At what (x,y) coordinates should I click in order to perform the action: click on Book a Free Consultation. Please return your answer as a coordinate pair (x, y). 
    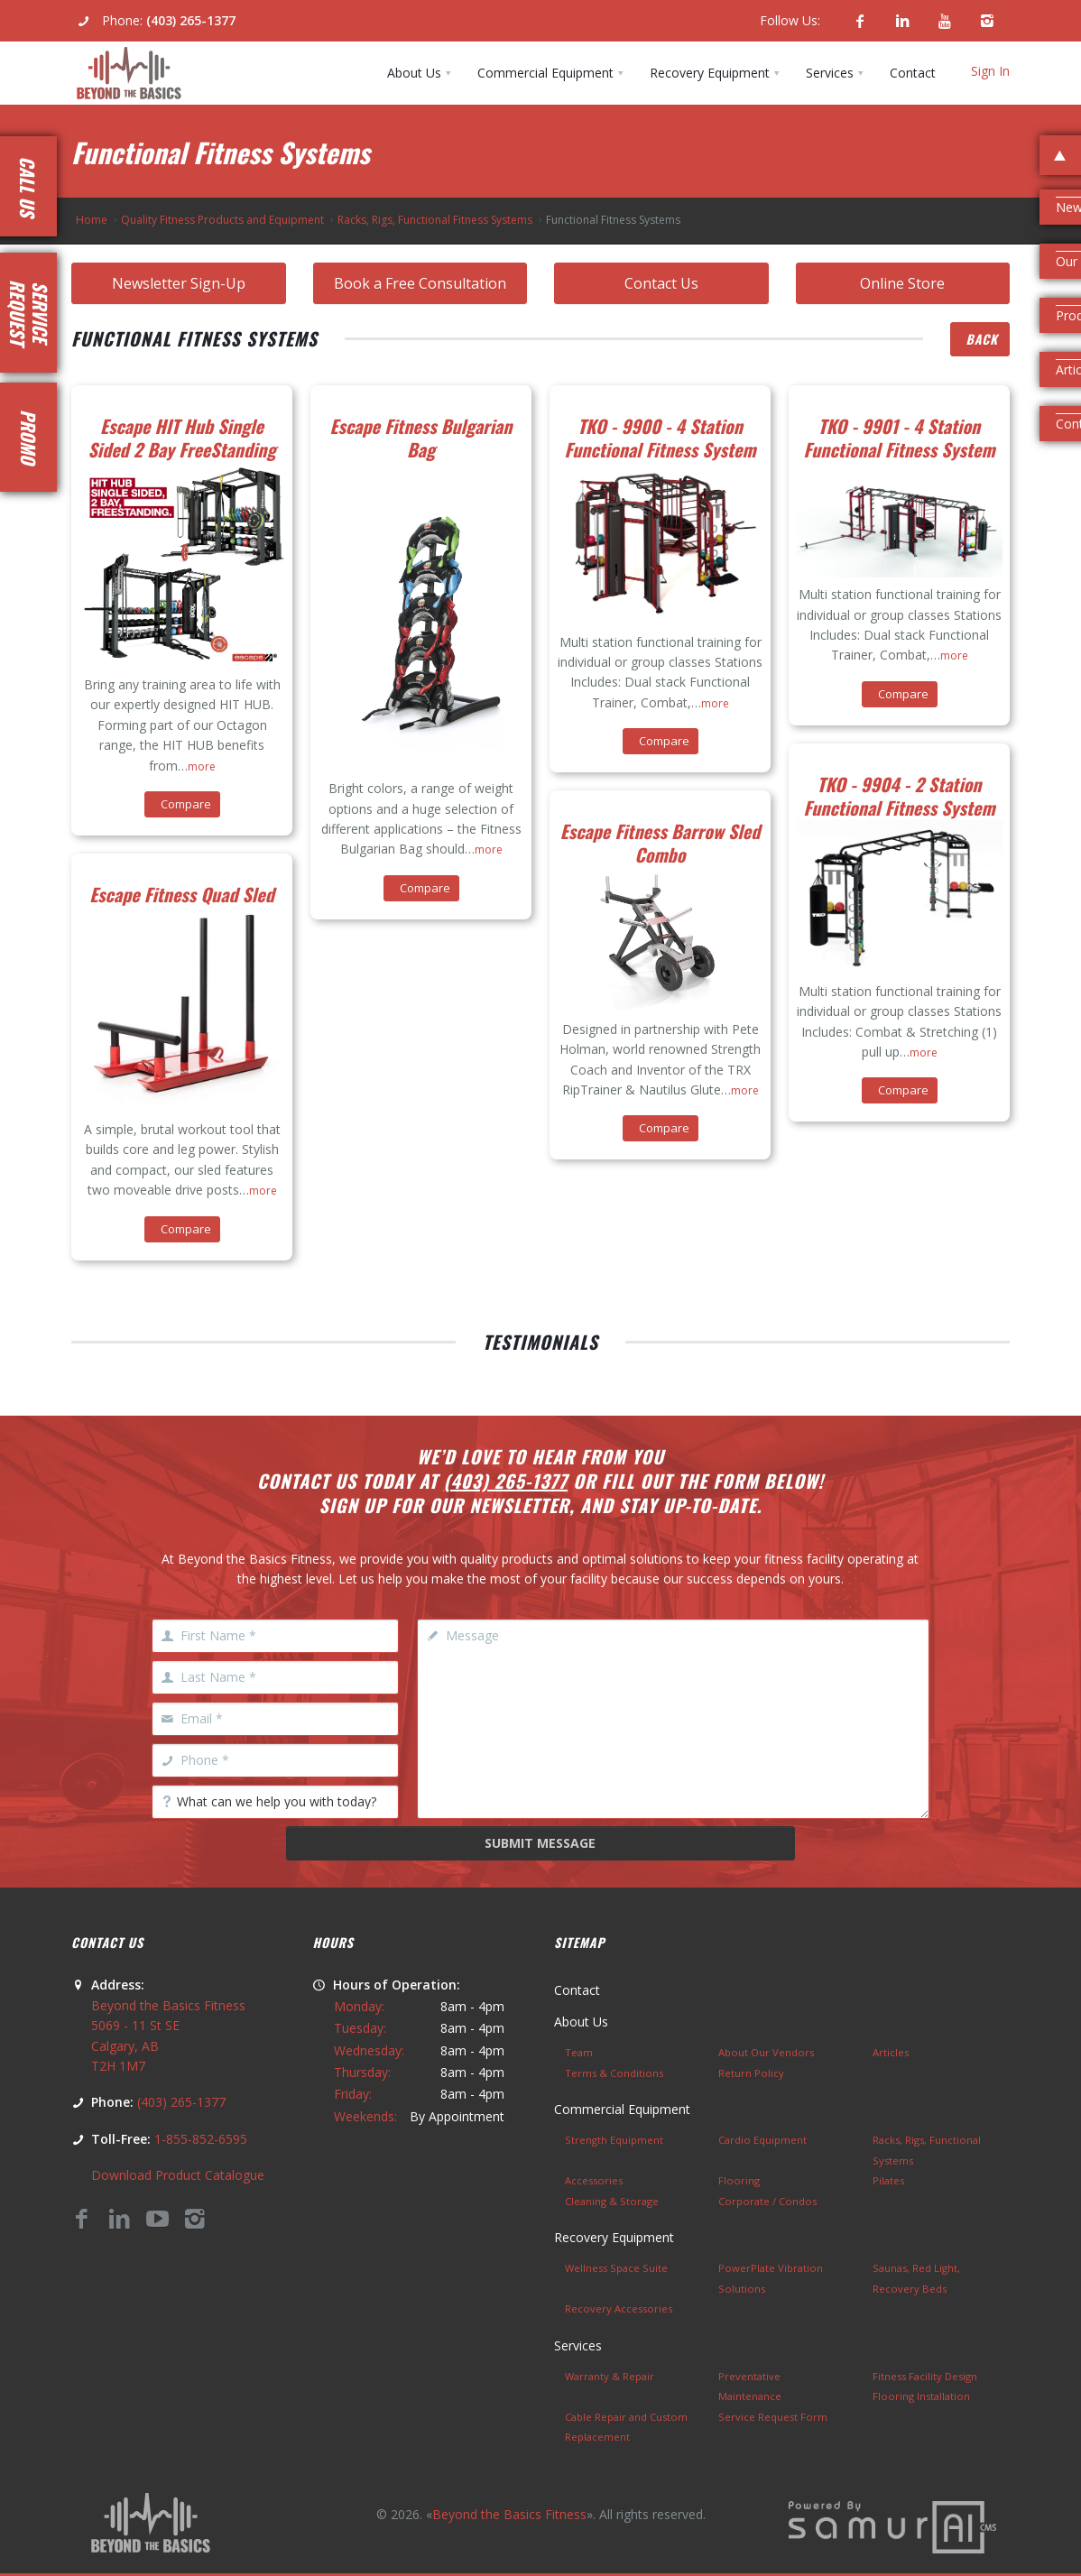
    Looking at the image, I should click on (420, 283).